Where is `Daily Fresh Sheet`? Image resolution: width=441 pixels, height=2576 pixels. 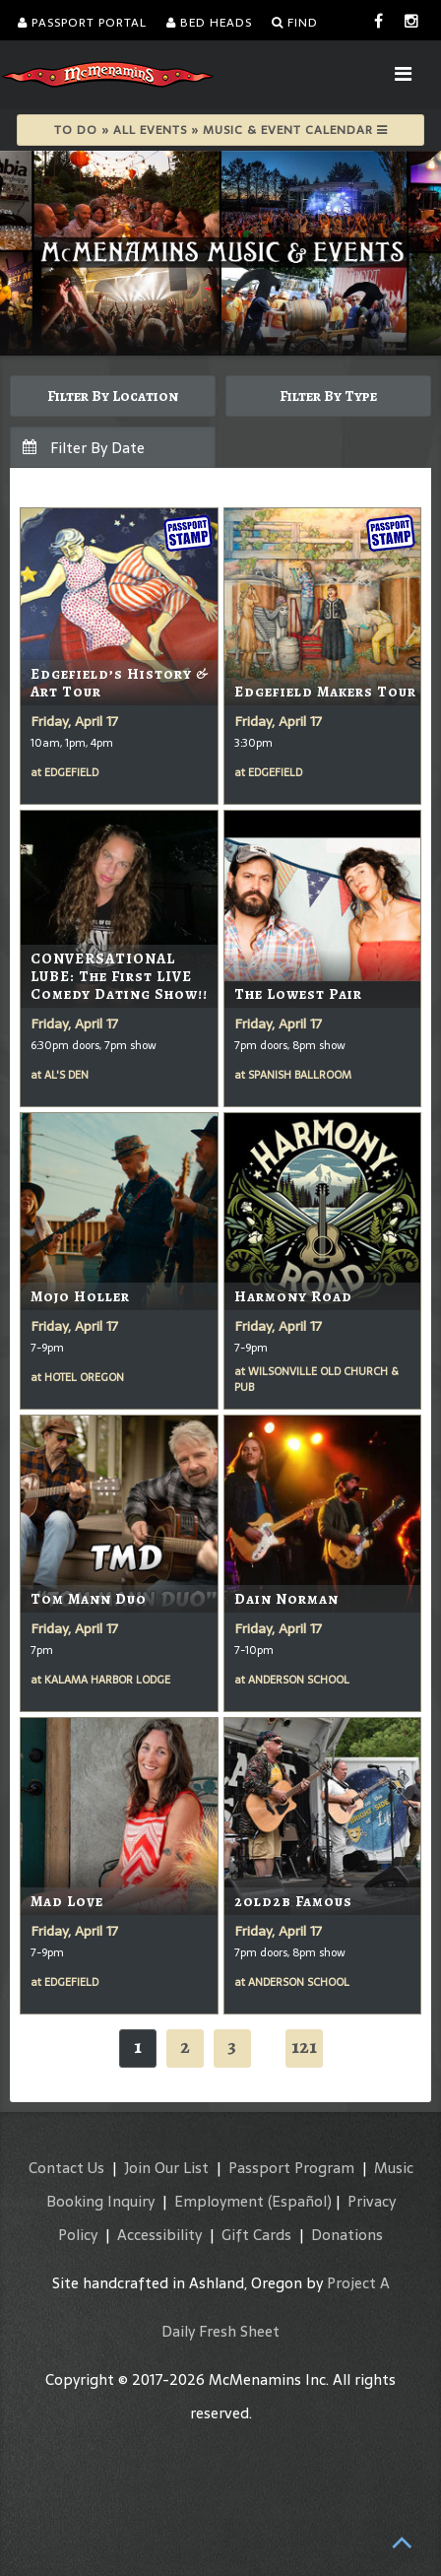
Daily Fresh Sheet is located at coordinates (220, 2331).